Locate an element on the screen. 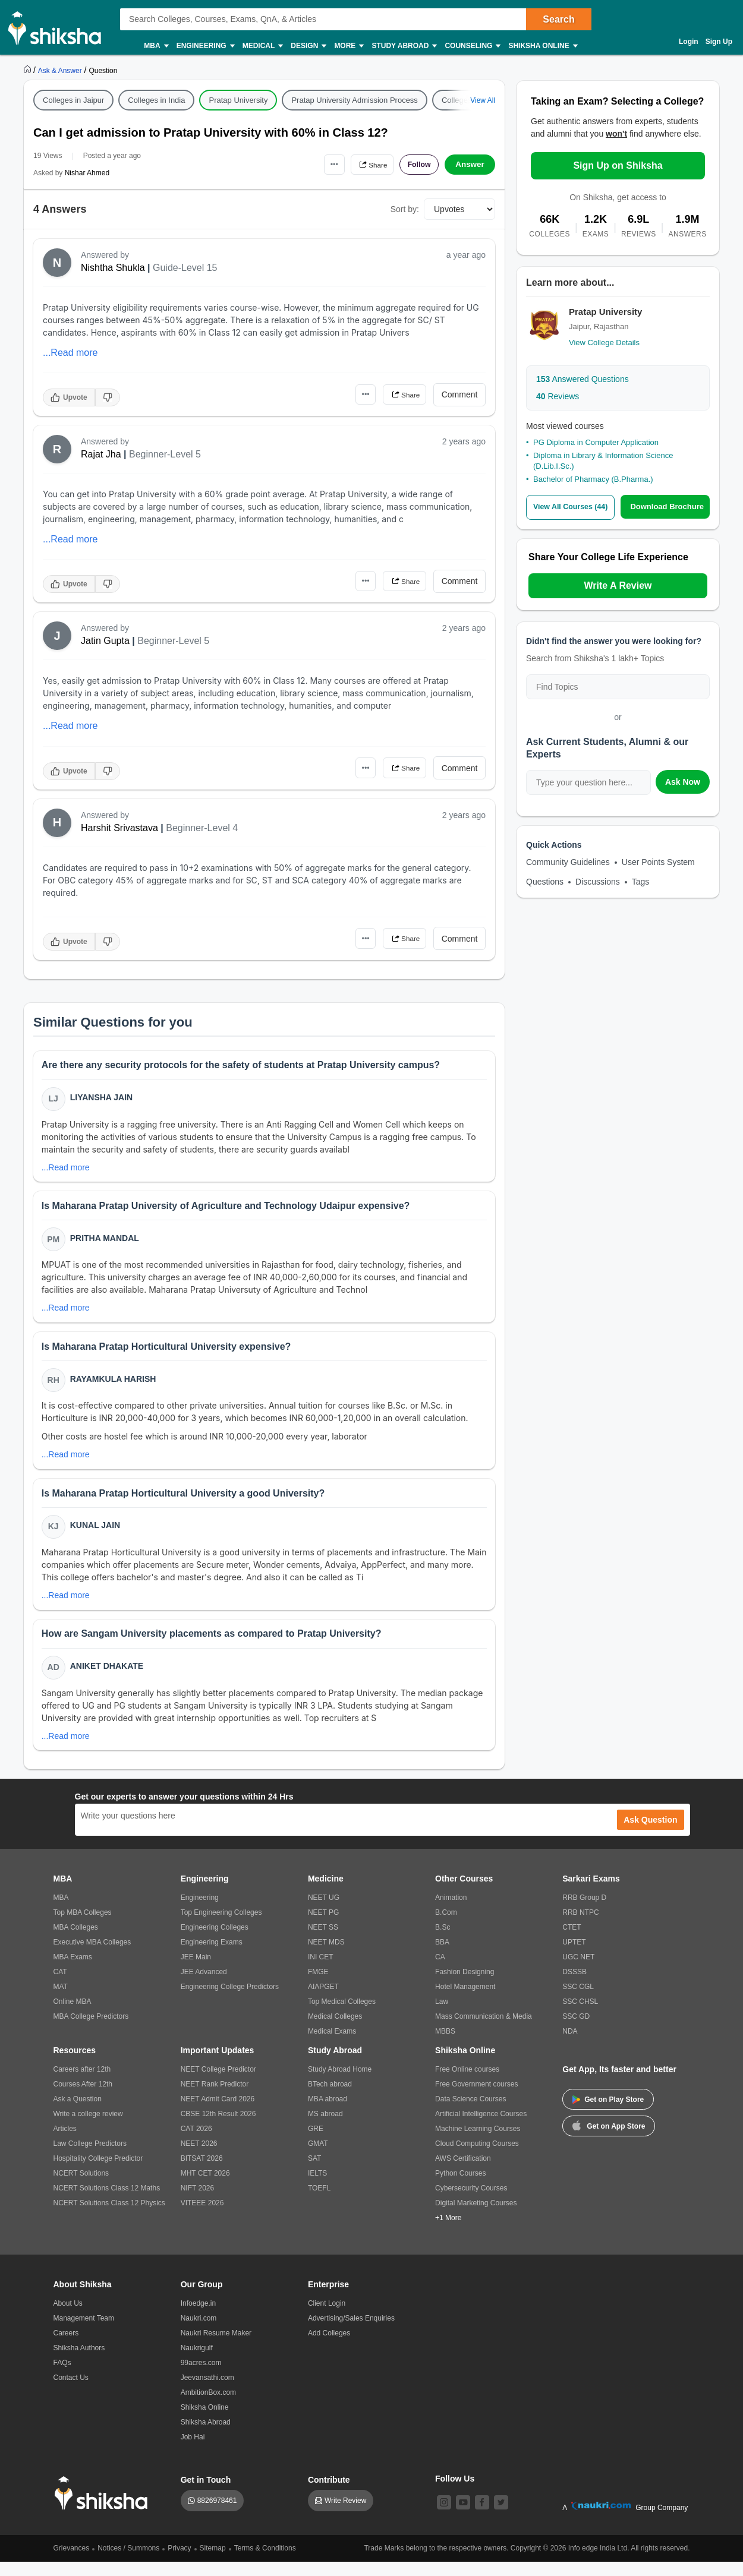 Image resolution: width=743 pixels, height=2576 pixels. Tags is located at coordinates (641, 881).